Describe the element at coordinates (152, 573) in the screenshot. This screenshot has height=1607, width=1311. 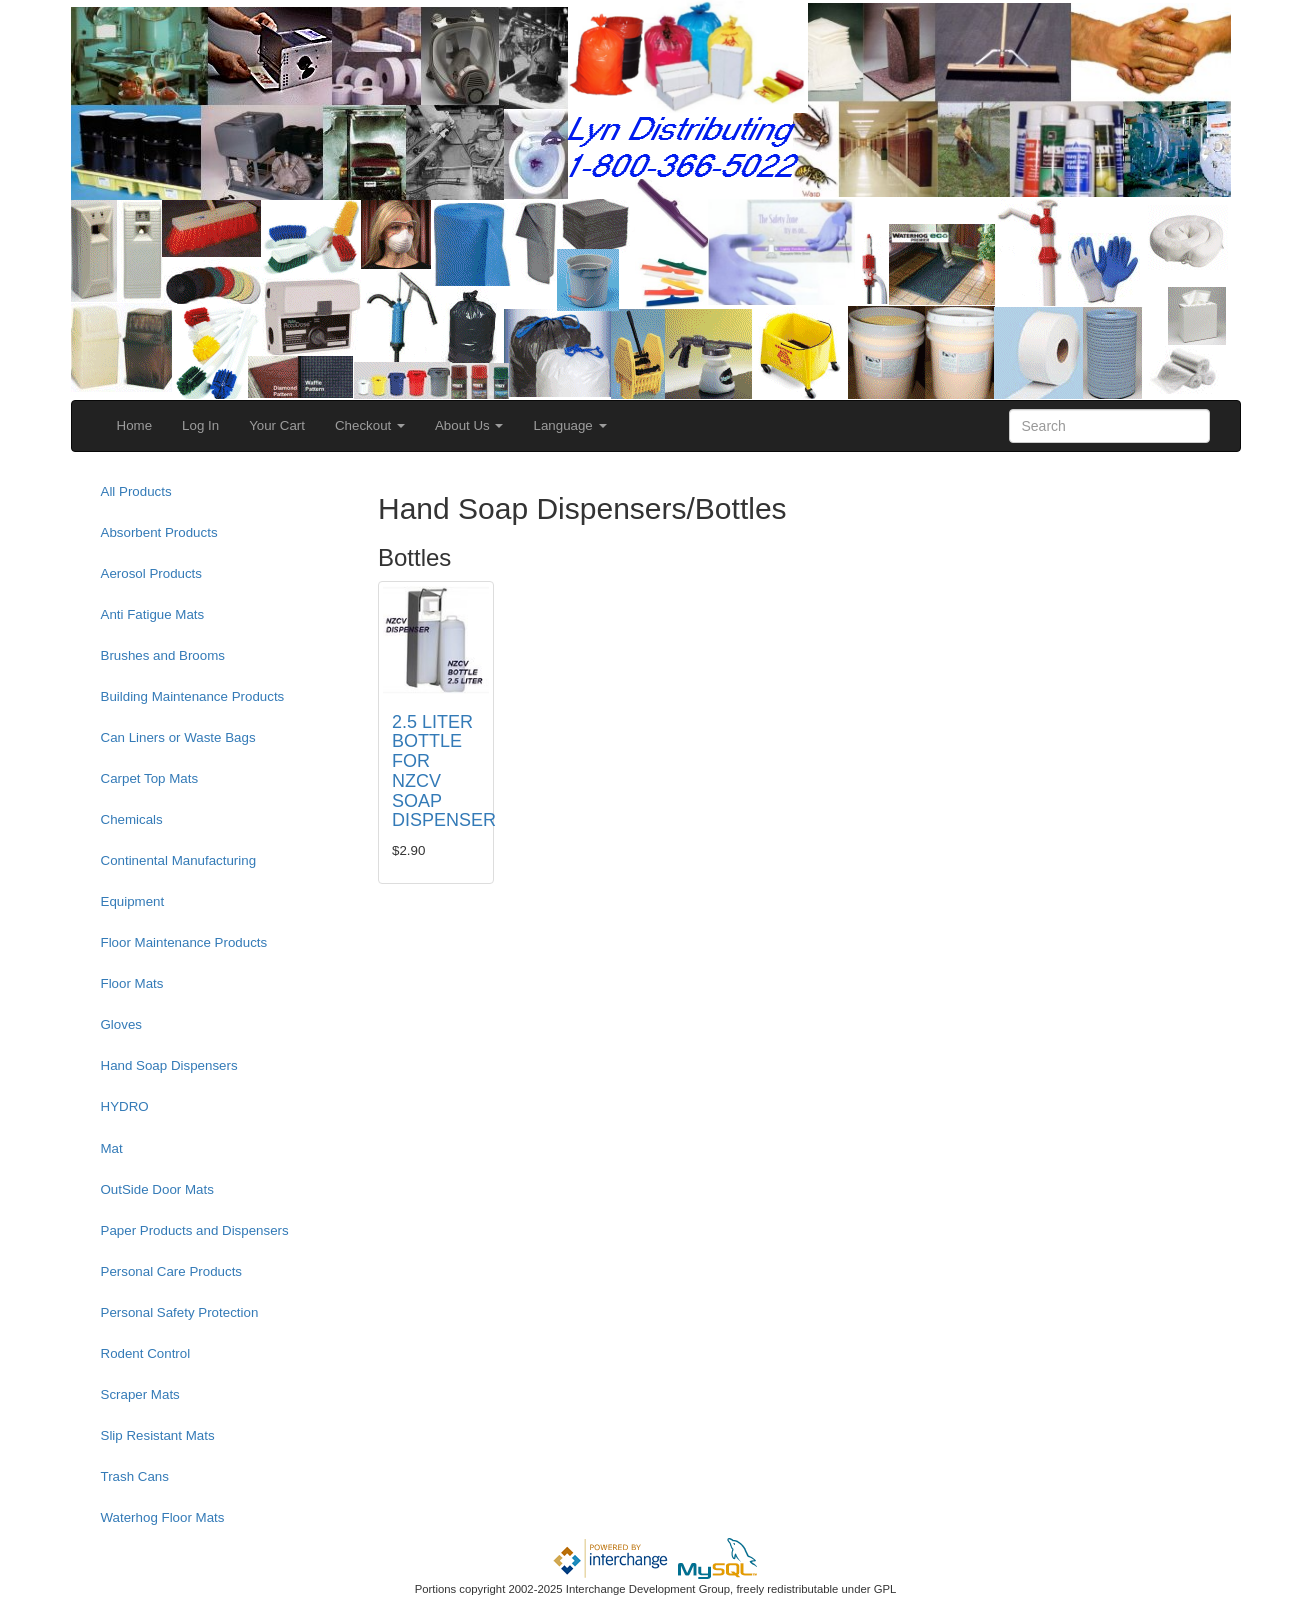
I see `Aerosol Products` at that location.